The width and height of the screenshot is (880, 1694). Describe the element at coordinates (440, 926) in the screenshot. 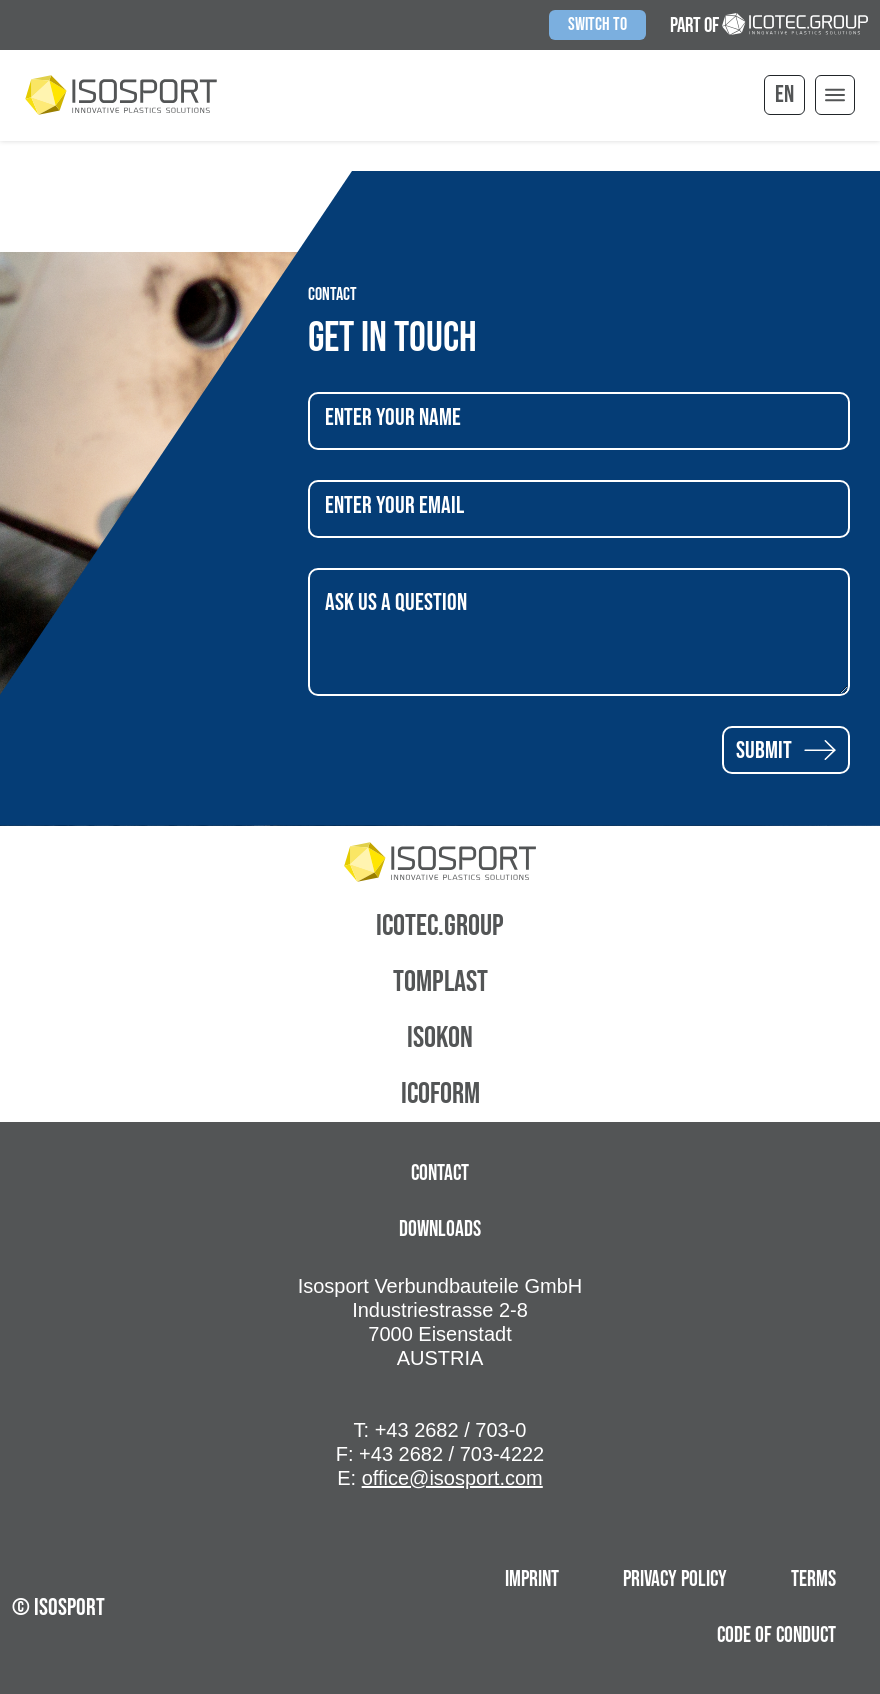

I see `Icotec.Group` at that location.